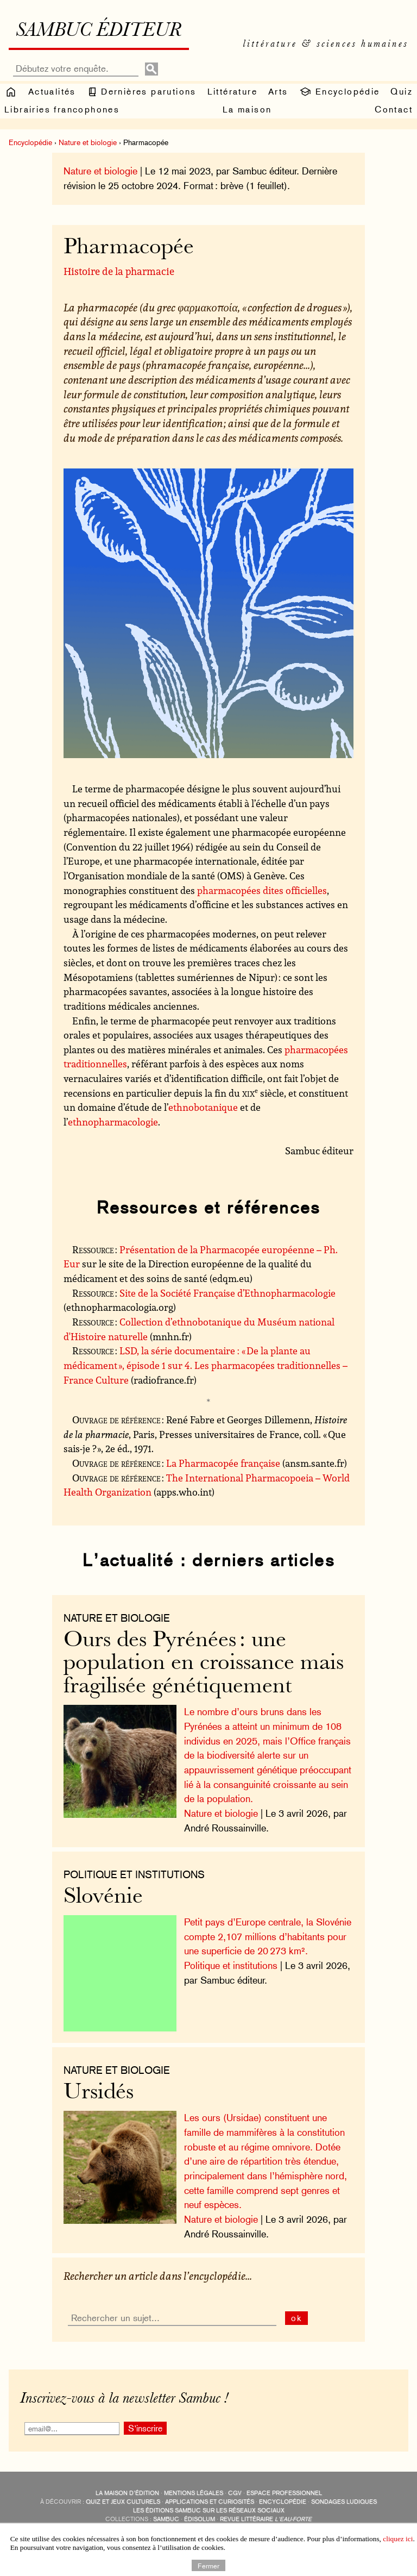 The image size is (417, 2576). What do you see at coordinates (235, 2493) in the screenshot?
I see `CGV` at bounding box center [235, 2493].